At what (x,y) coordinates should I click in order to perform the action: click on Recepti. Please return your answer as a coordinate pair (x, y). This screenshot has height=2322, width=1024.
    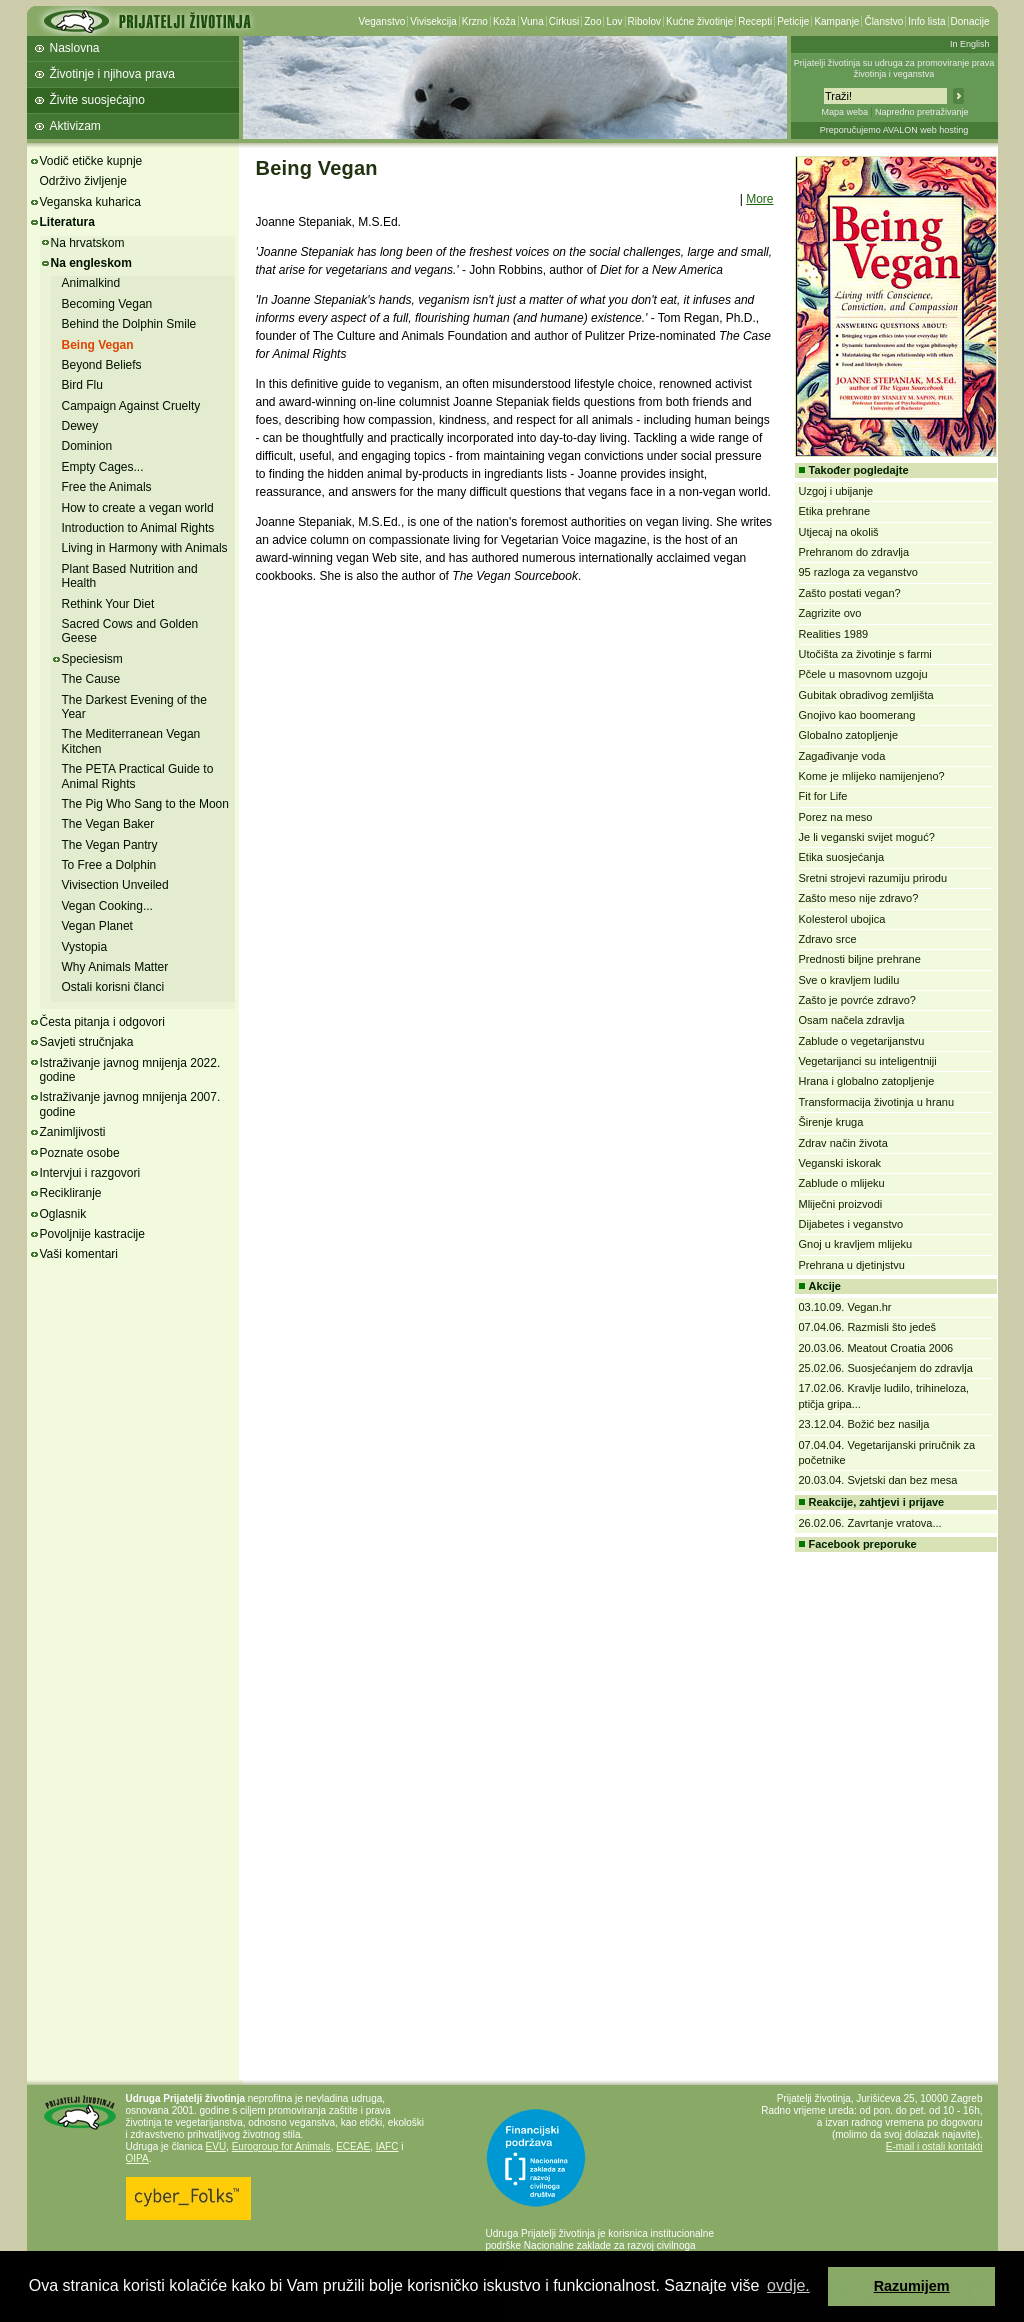
    Looking at the image, I should click on (755, 21).